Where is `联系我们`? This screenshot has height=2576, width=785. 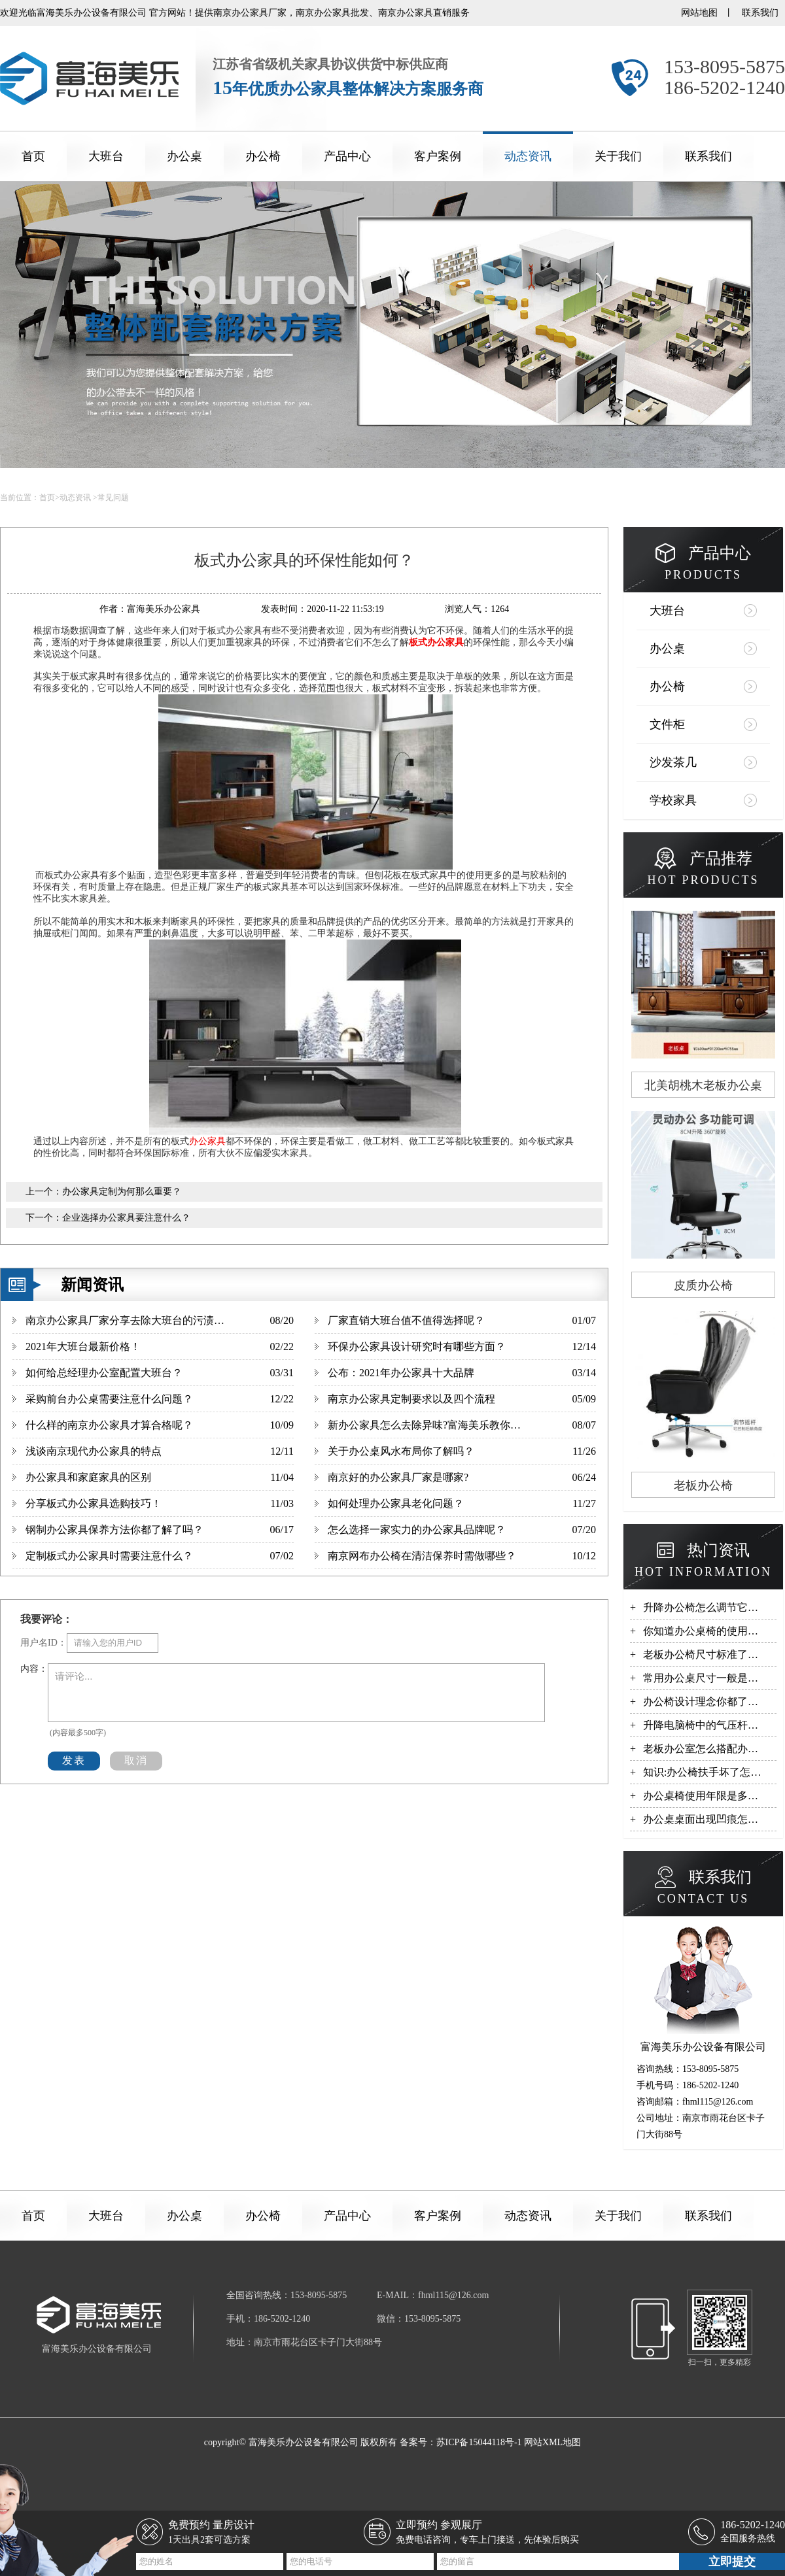 联系我们 is located at coordinates (760, 13).